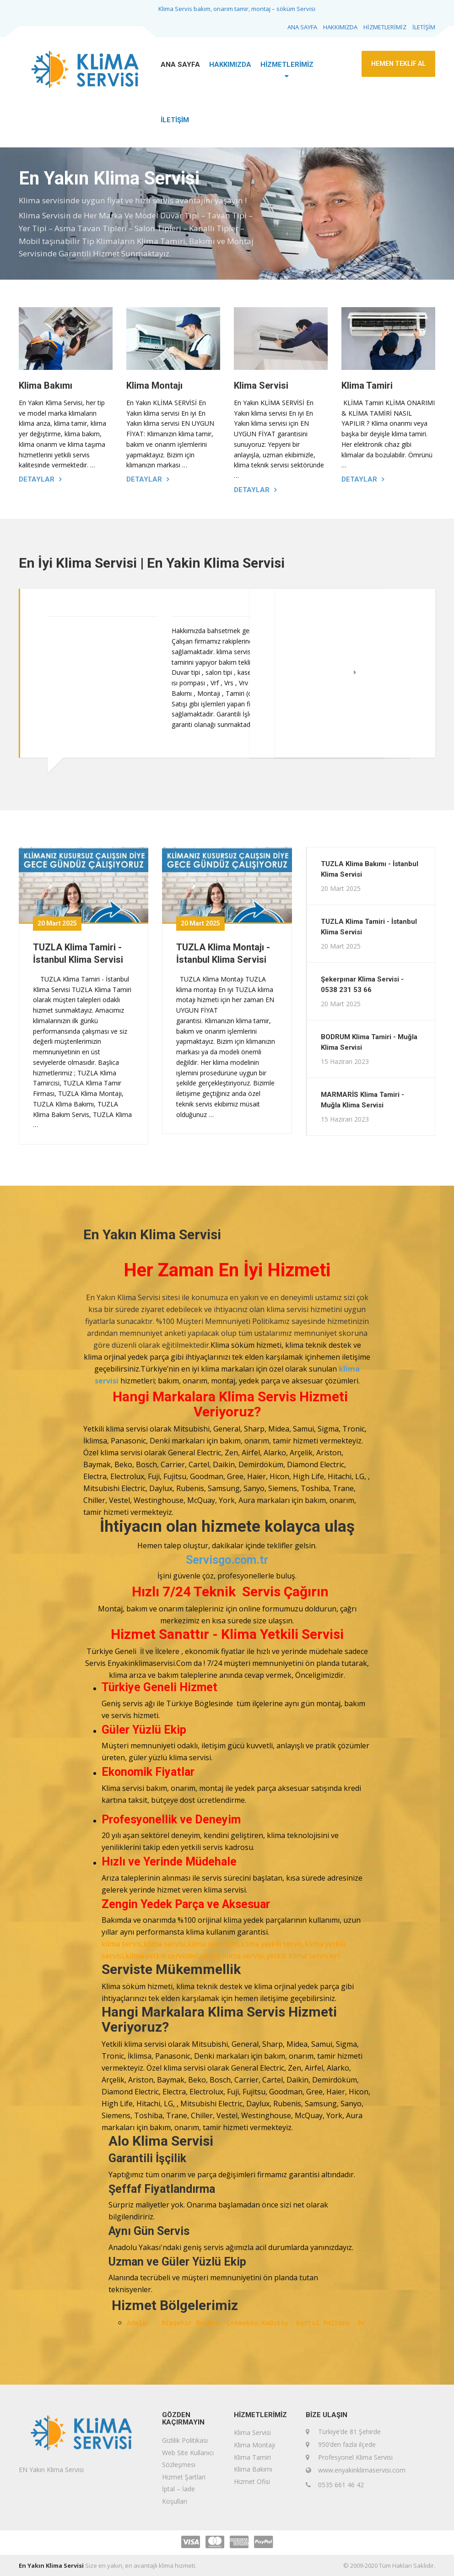 This screenshot has width=454, height=2576. Describe the element at coordinates (179, 2323) in the screenshot. I see `Ataşehir` at that location.